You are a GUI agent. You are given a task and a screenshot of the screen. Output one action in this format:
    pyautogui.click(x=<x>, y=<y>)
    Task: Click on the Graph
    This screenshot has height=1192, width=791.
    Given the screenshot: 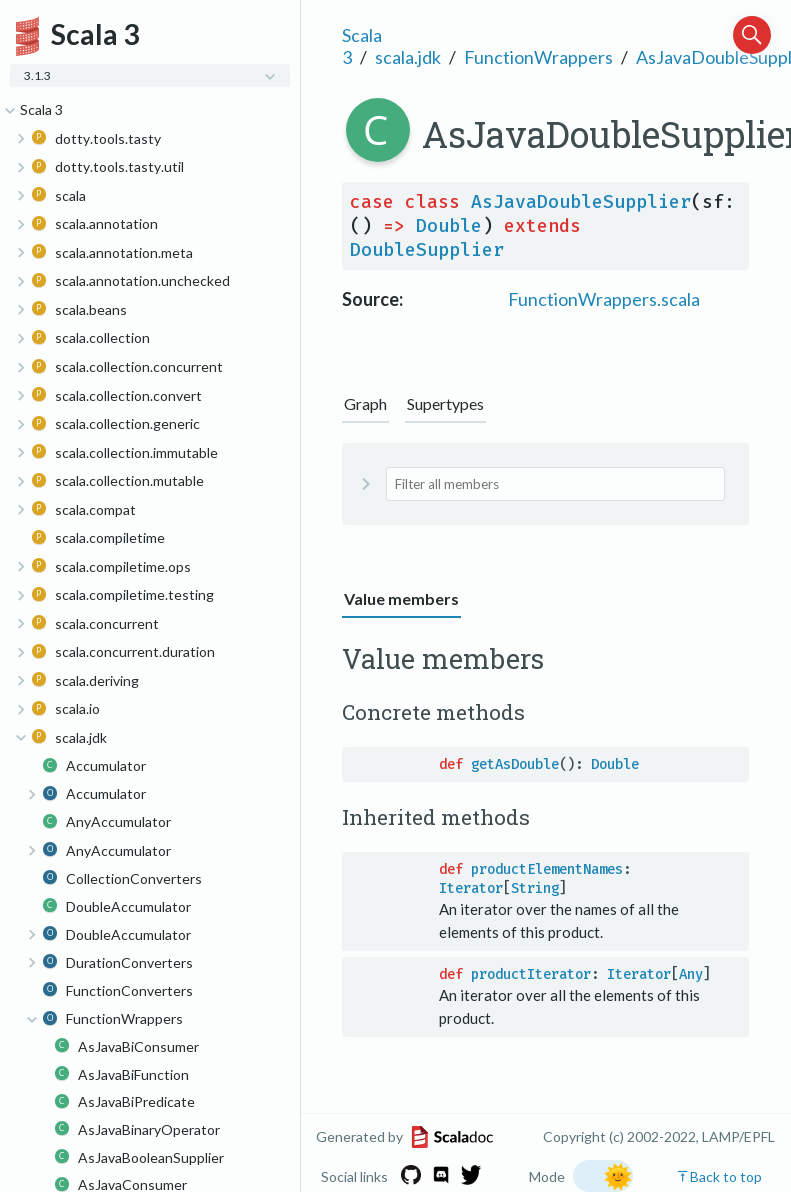 What is the action you would take?
    pyautogui.click(x=365, y=403)
    